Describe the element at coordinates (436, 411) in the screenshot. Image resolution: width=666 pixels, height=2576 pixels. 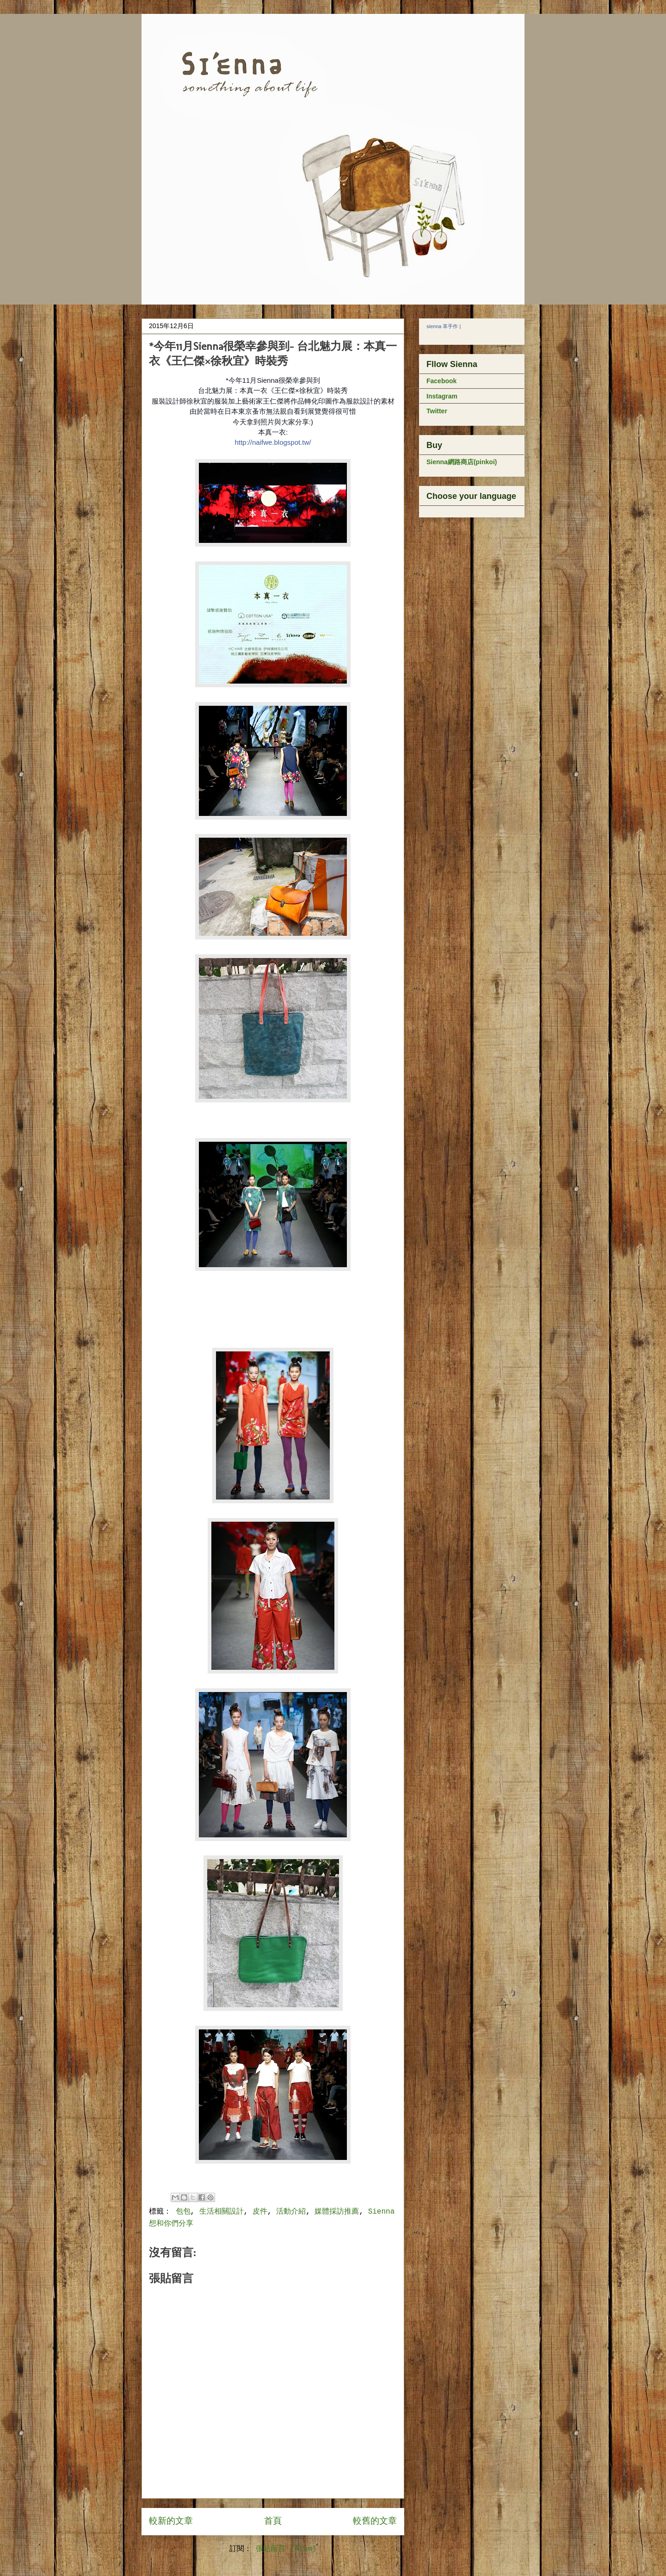
I see `Twitter` at that location.